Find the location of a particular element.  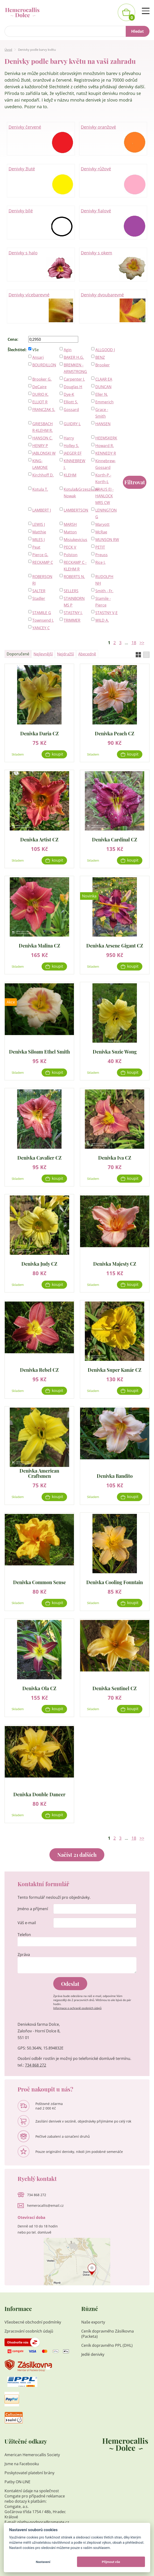

Úvod is located at coordinates (8, 49).